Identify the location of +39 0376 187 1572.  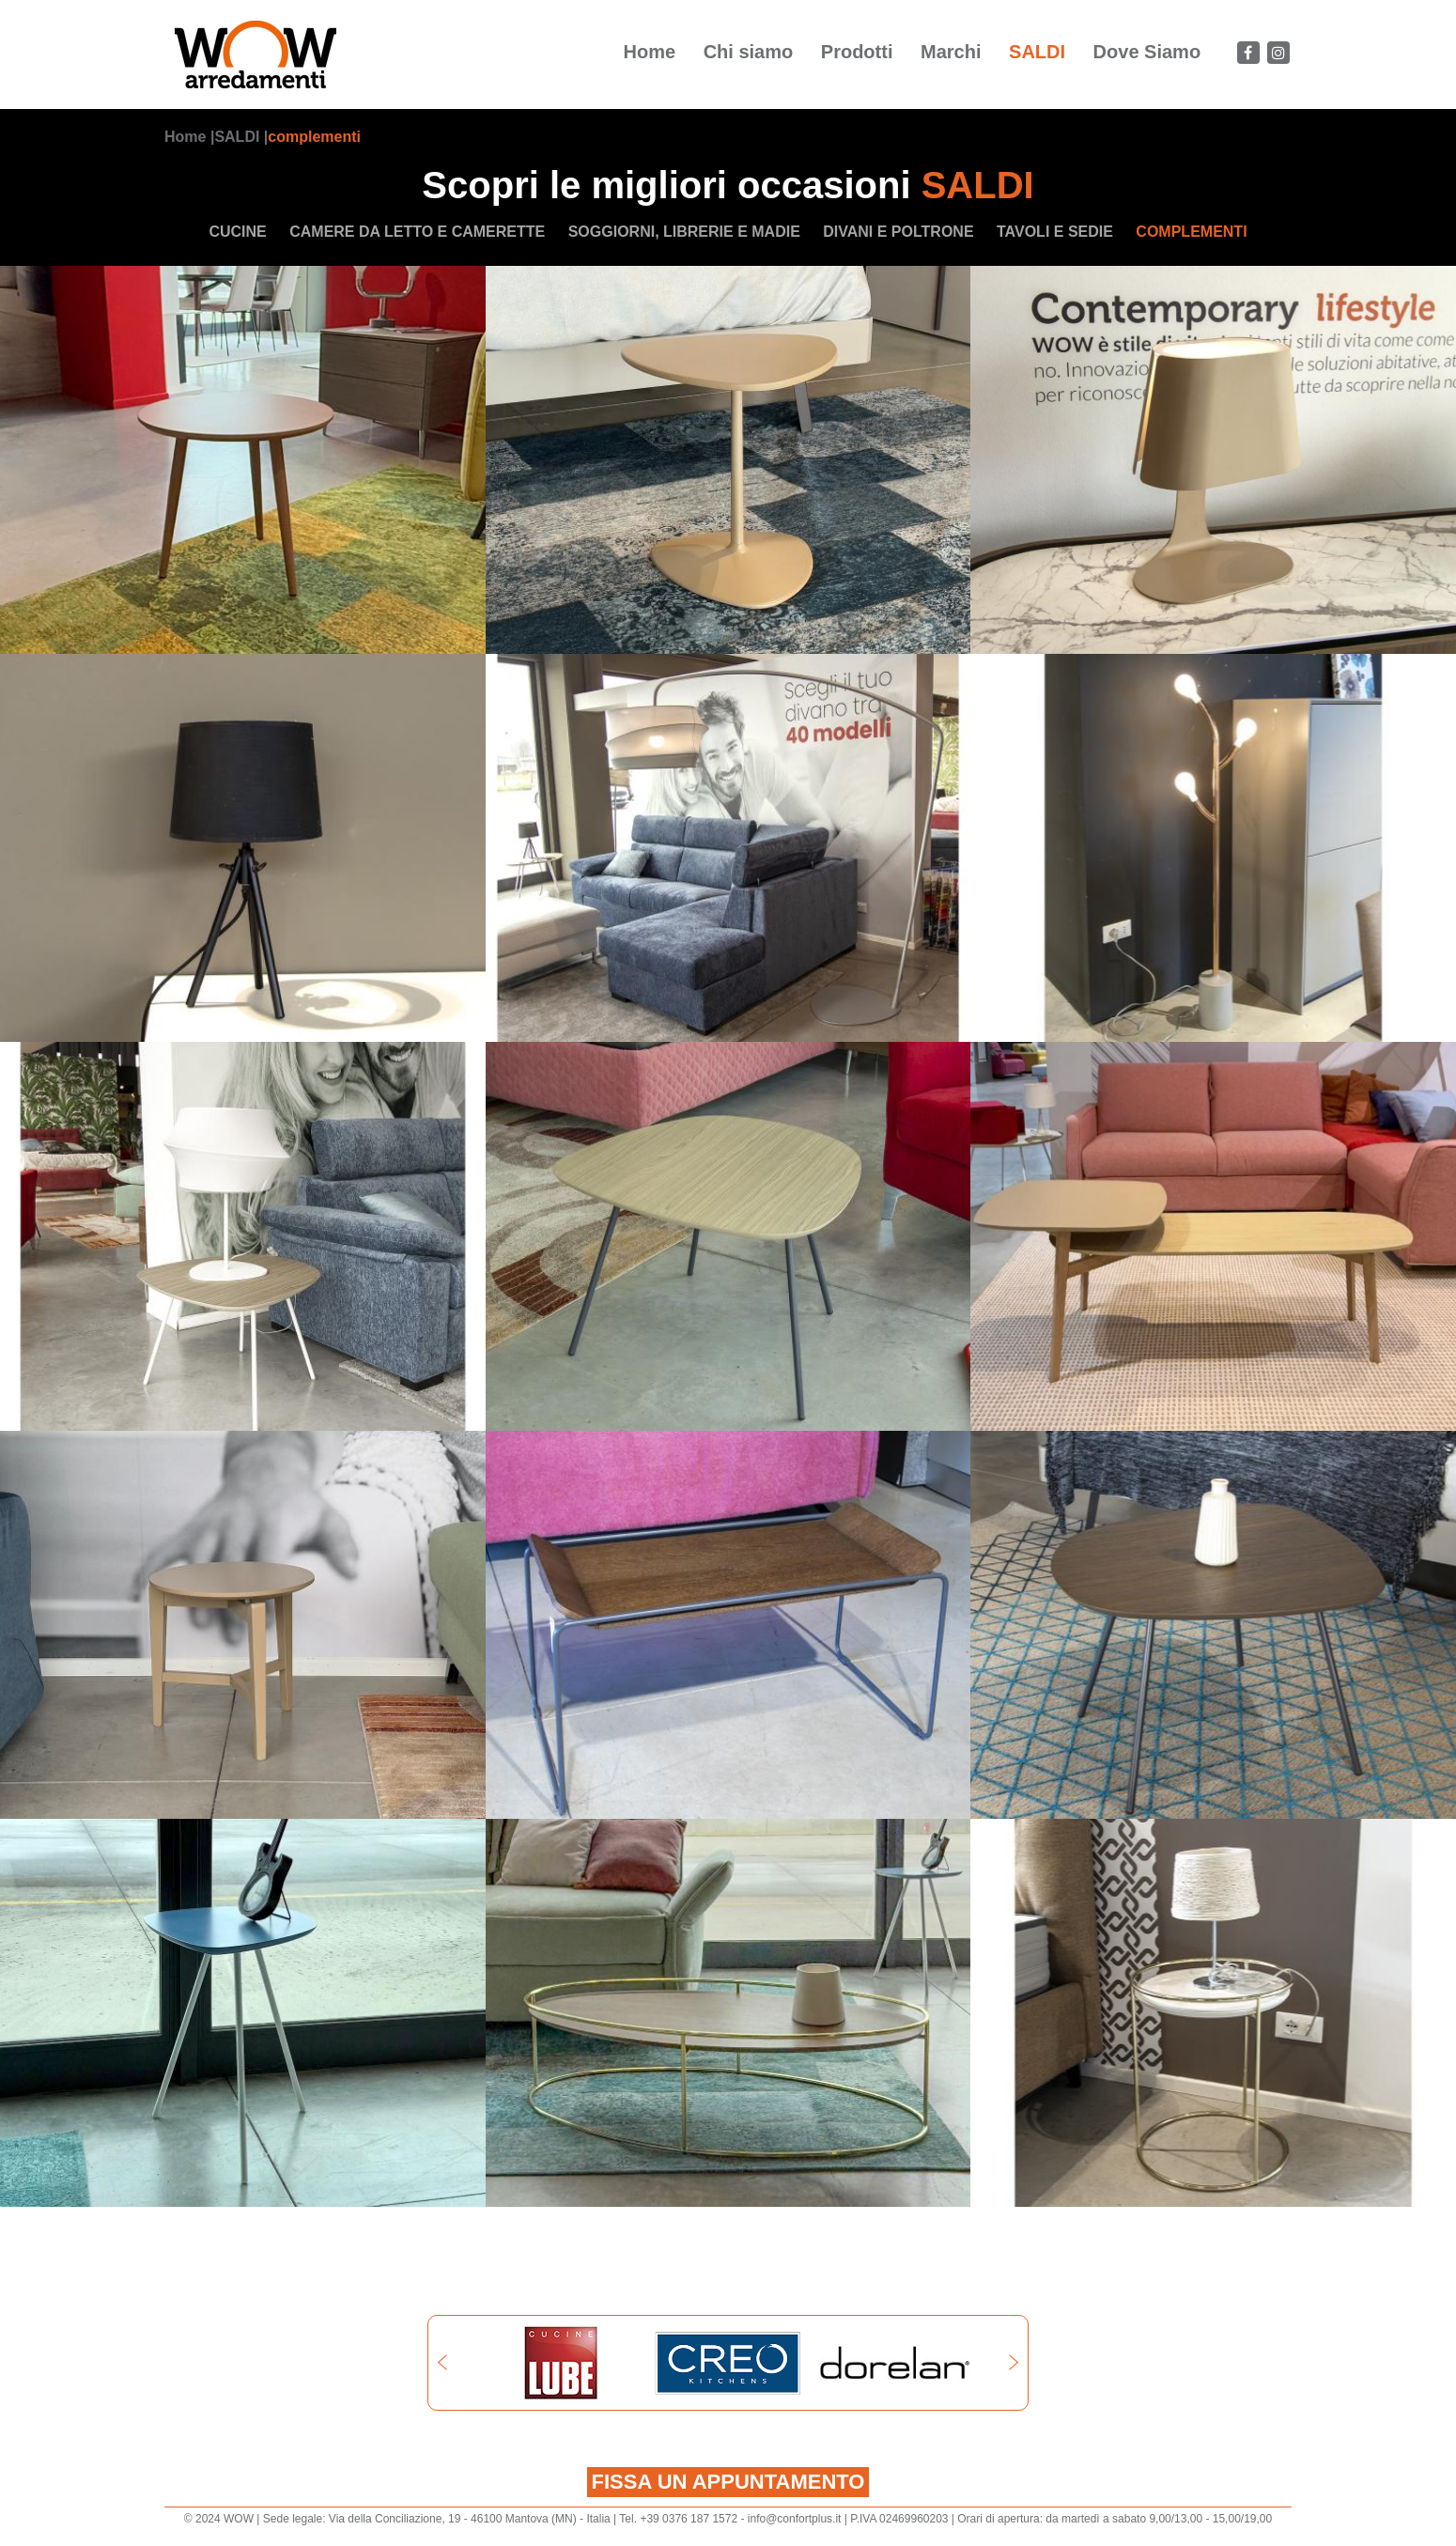
(688, 2518).